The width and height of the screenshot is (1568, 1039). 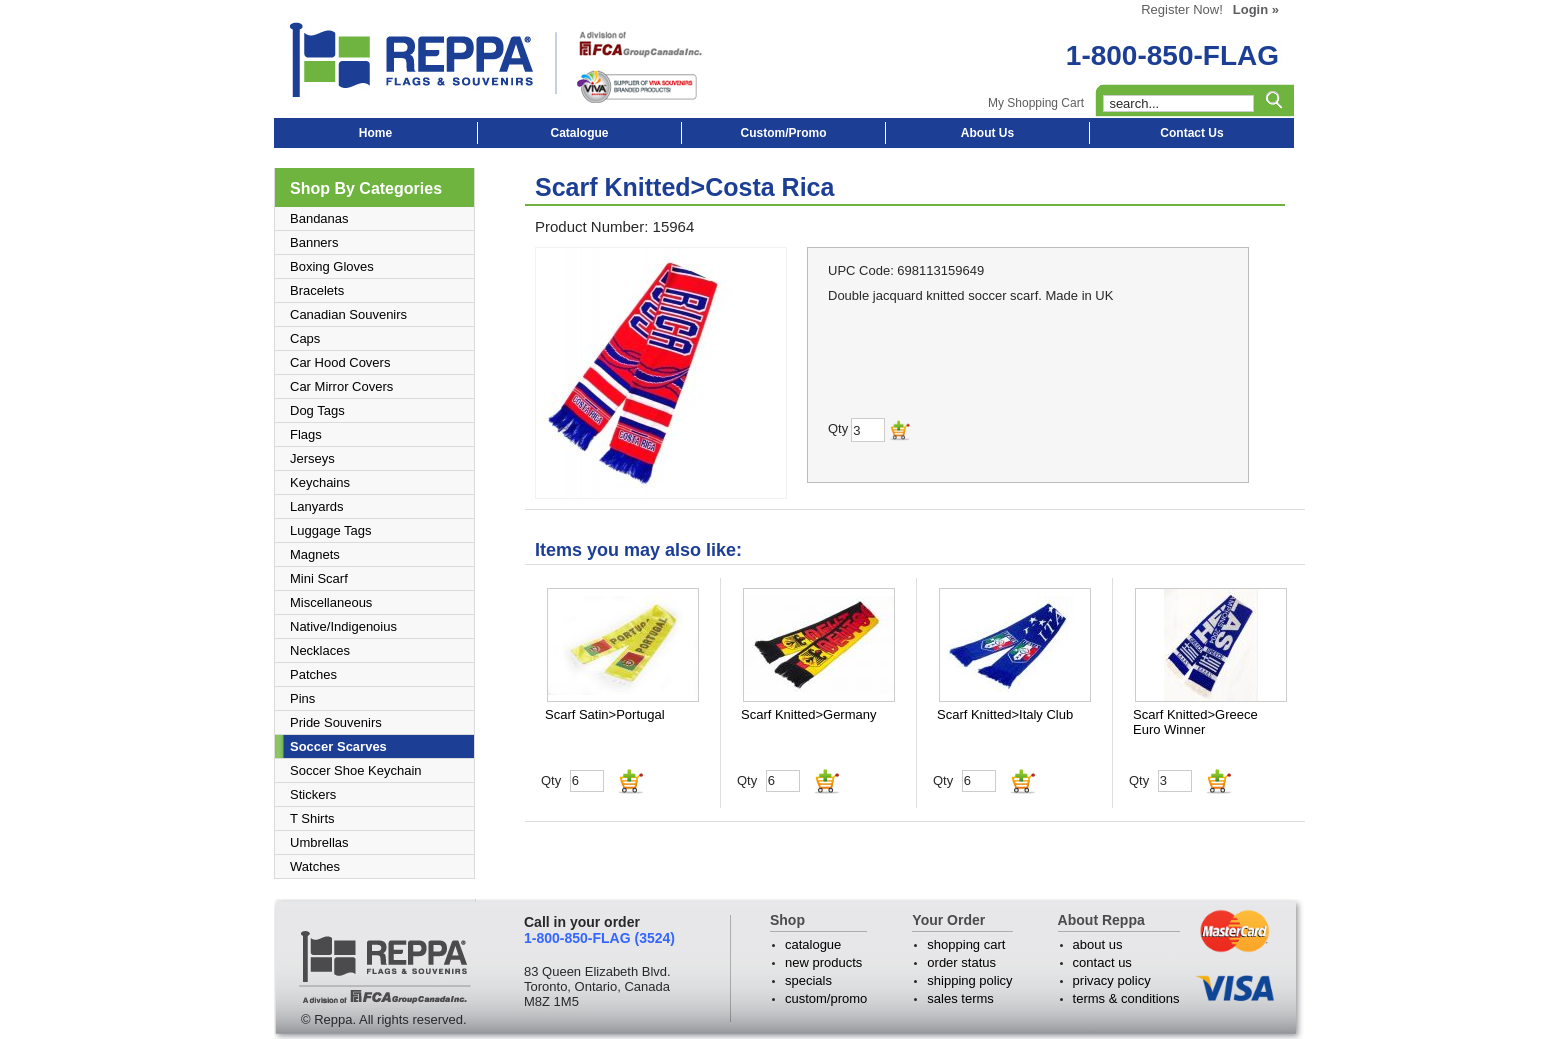 I want to click on Soccer Scarves, so click(x=338, y=746).